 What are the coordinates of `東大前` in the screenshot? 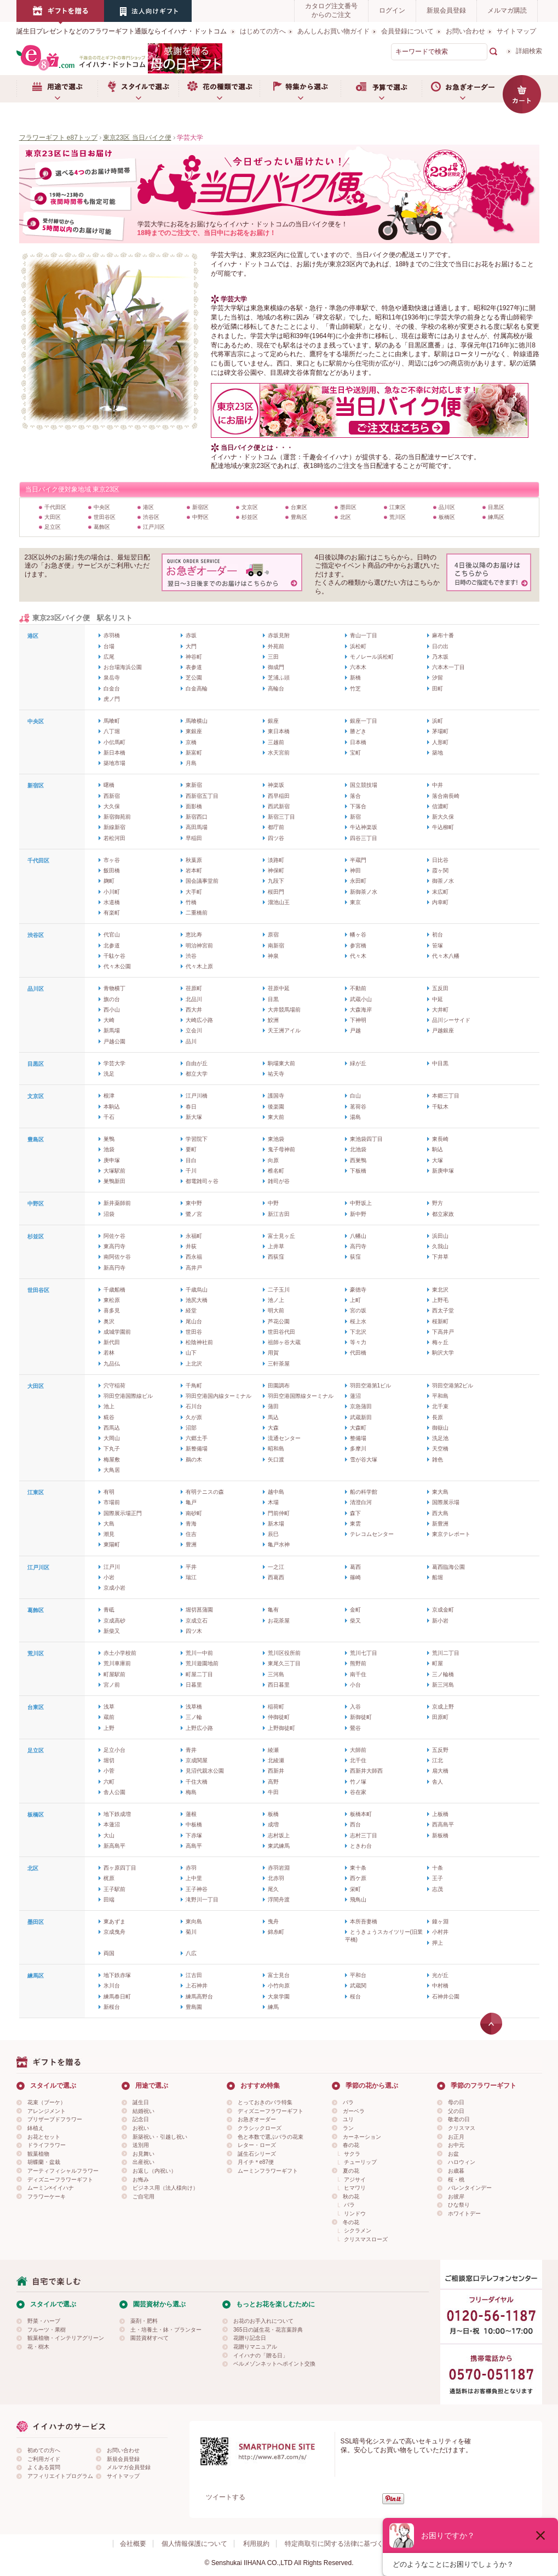 It's located at (276, 1117).